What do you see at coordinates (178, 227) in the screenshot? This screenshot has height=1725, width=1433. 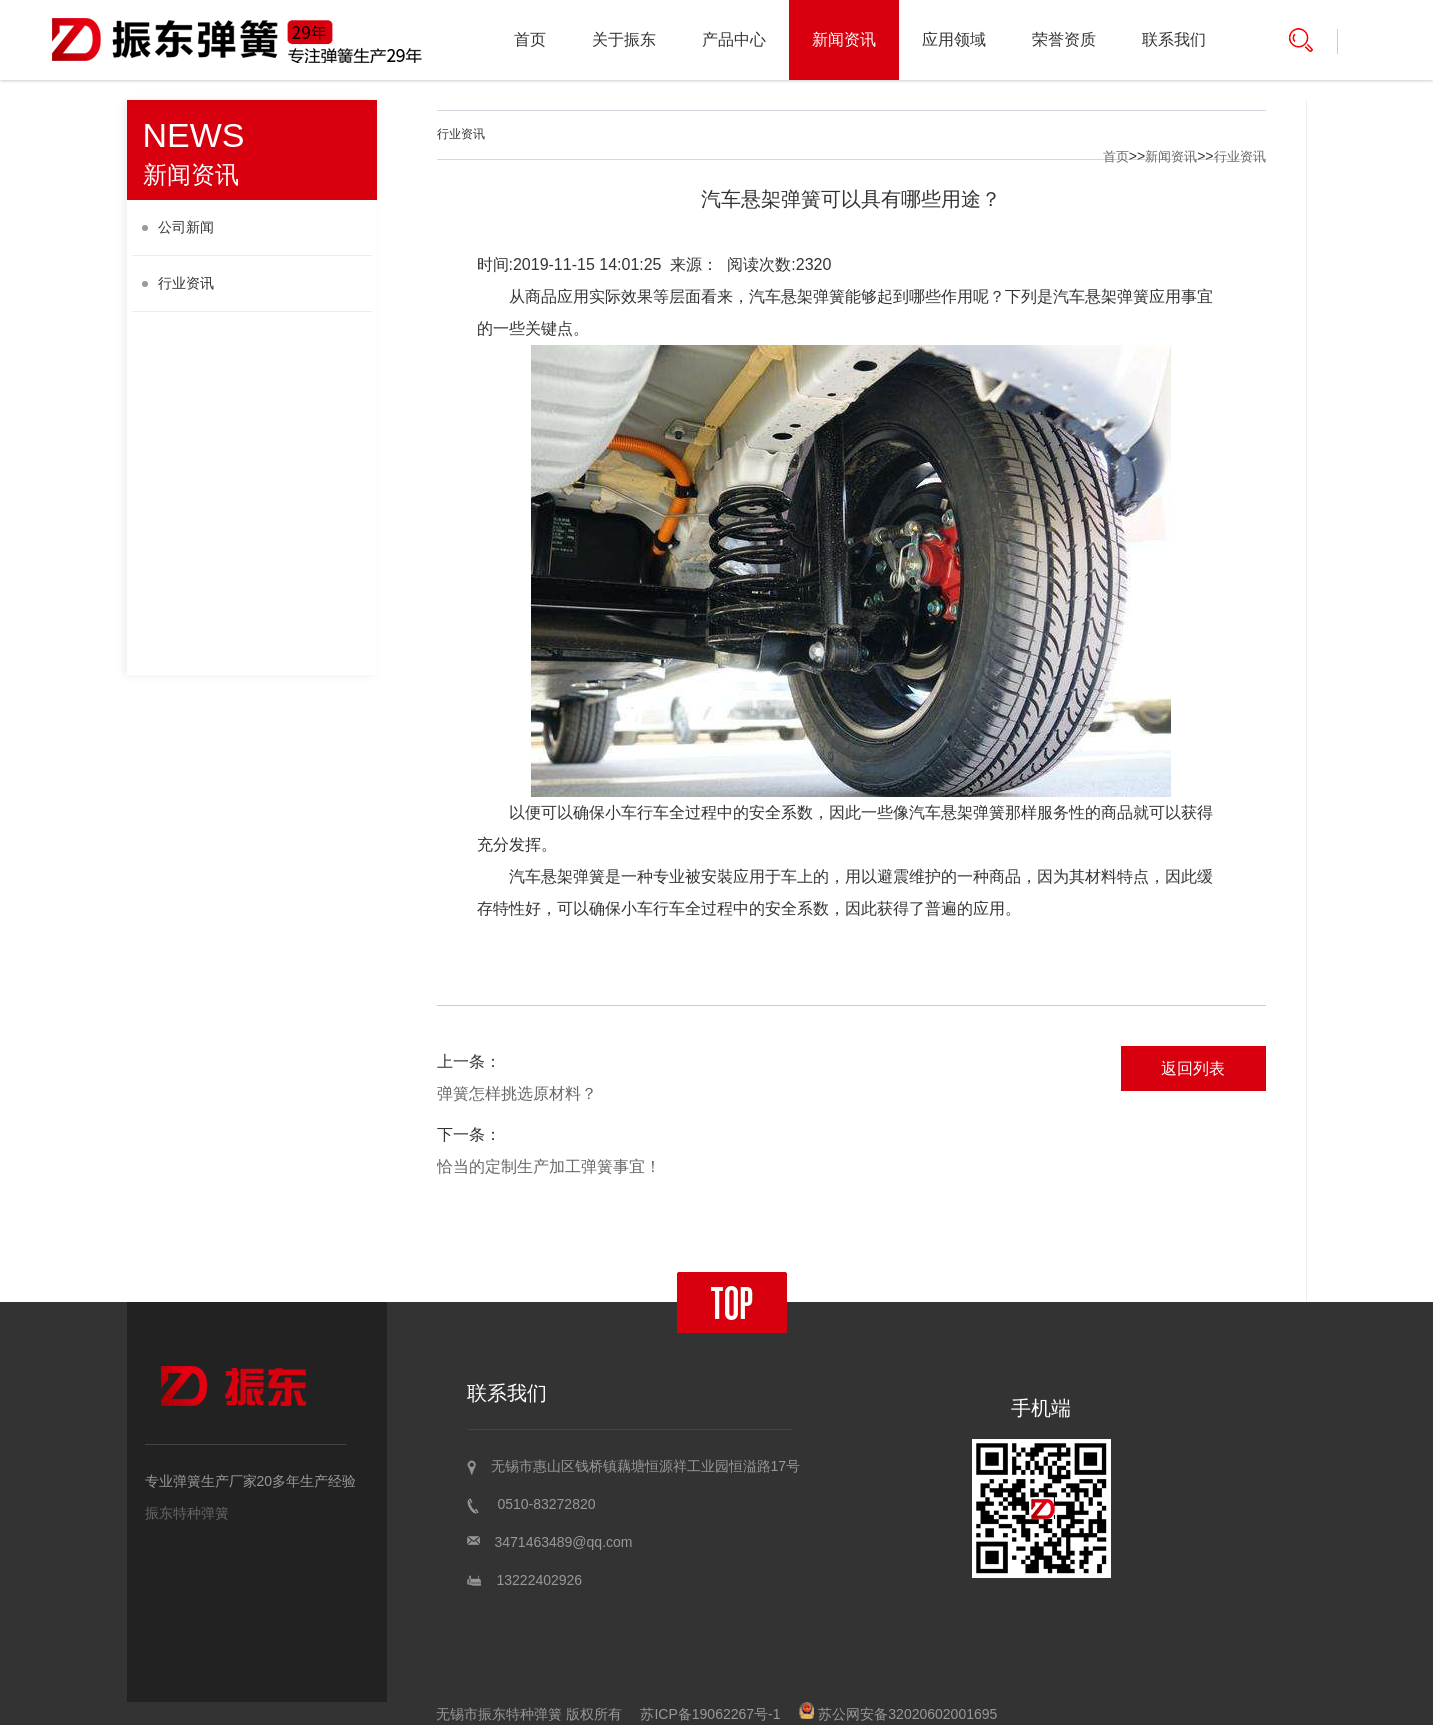 I see `公司新闻` at bounding box center [178, 227].